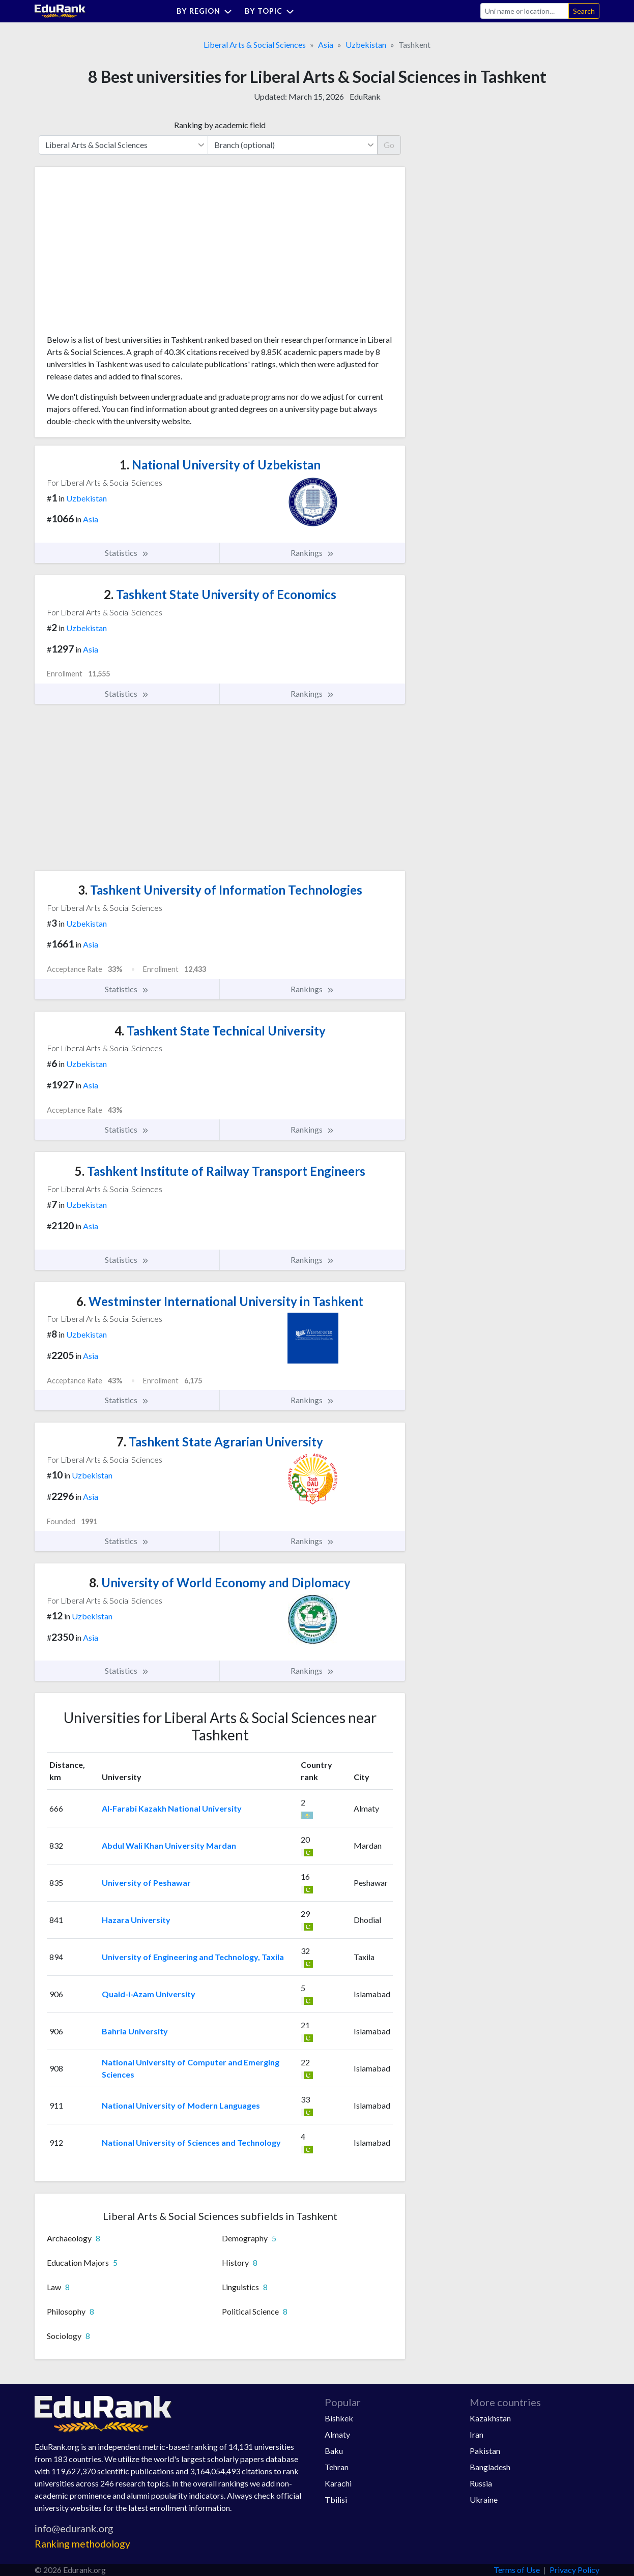 Image resolution: width=634 pixels, height=2576 pixels. I want to click on EduRank, so click(365, 96).